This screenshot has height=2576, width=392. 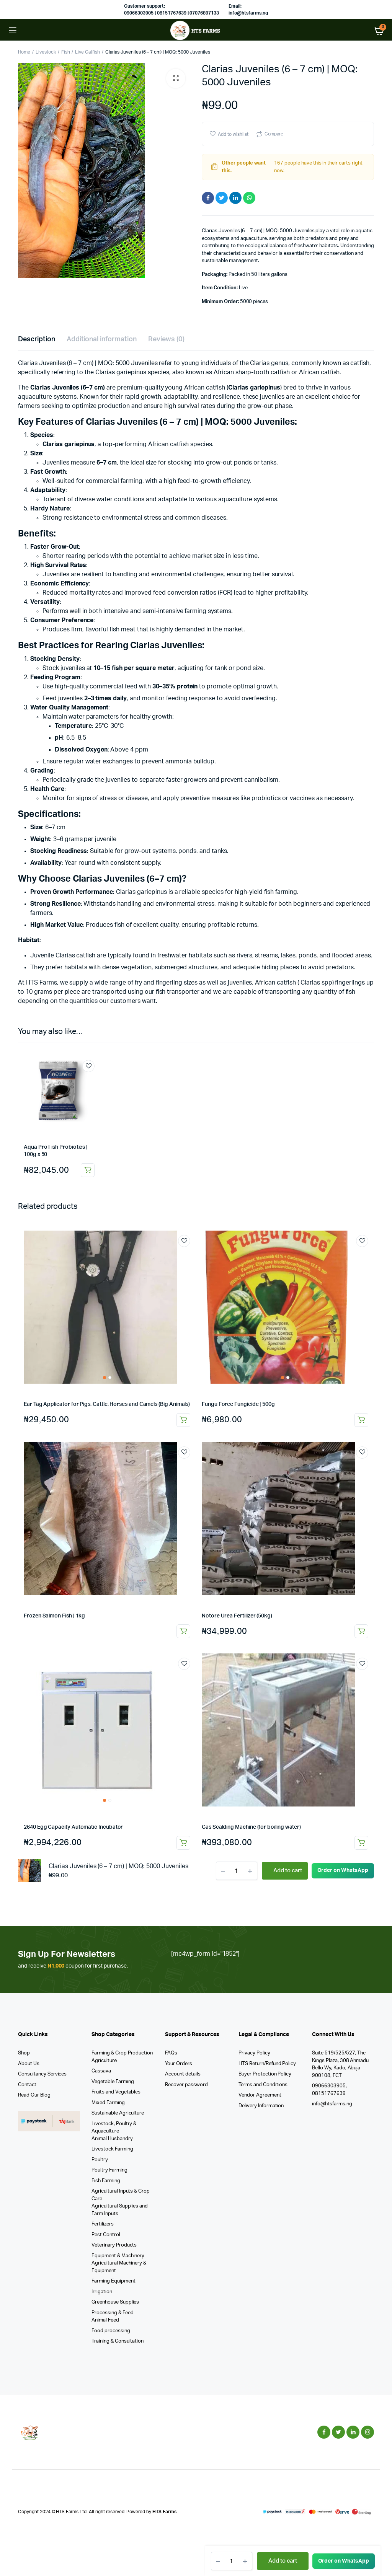 I want to click on Shop, so click(x=24, y=2053).